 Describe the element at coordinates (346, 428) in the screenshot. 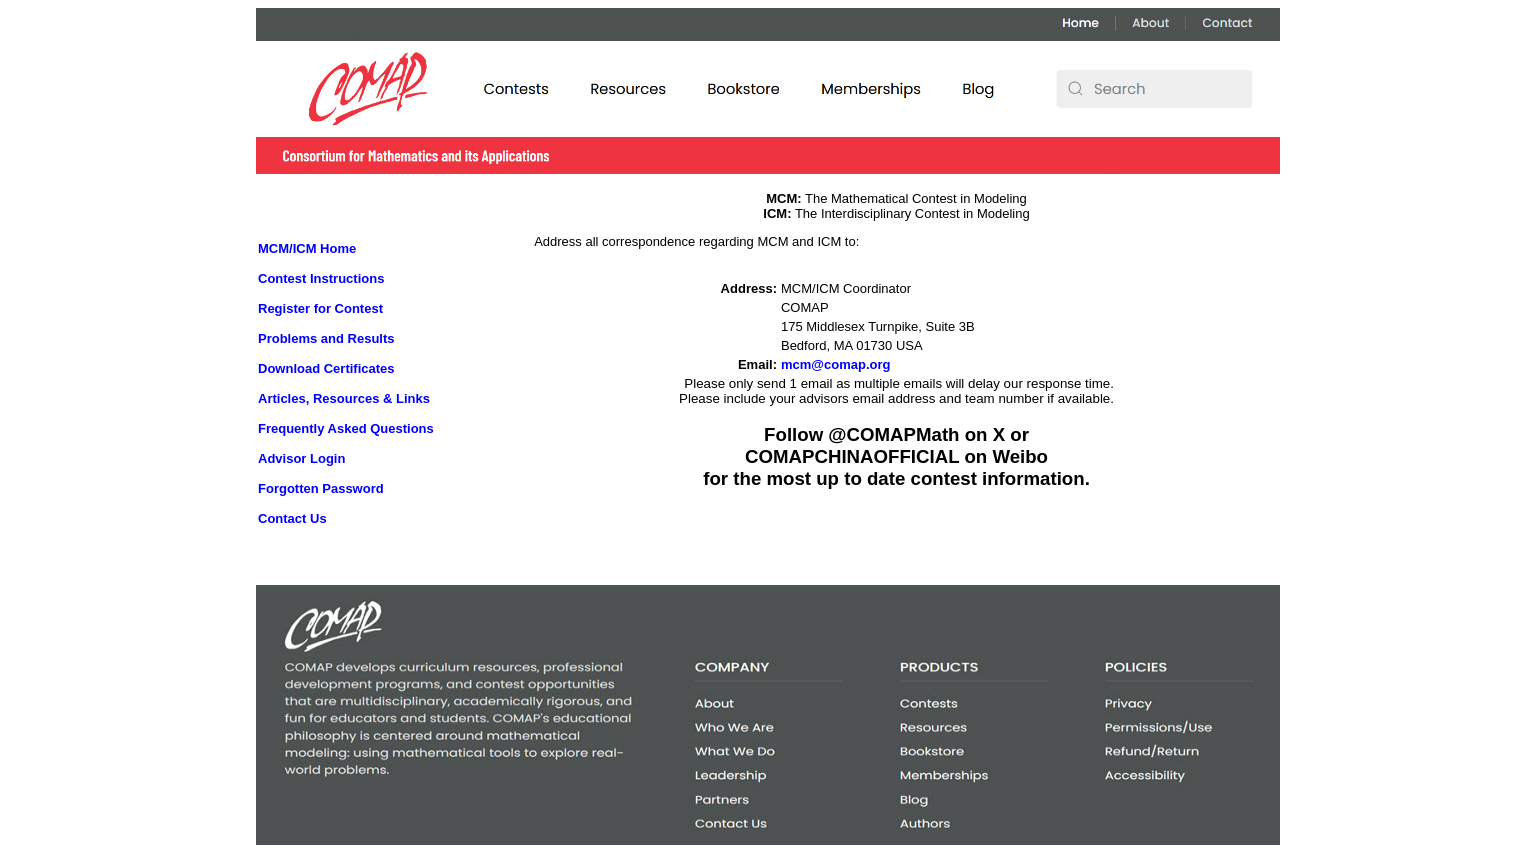

I see `Frequently Asked Questions` at that location.